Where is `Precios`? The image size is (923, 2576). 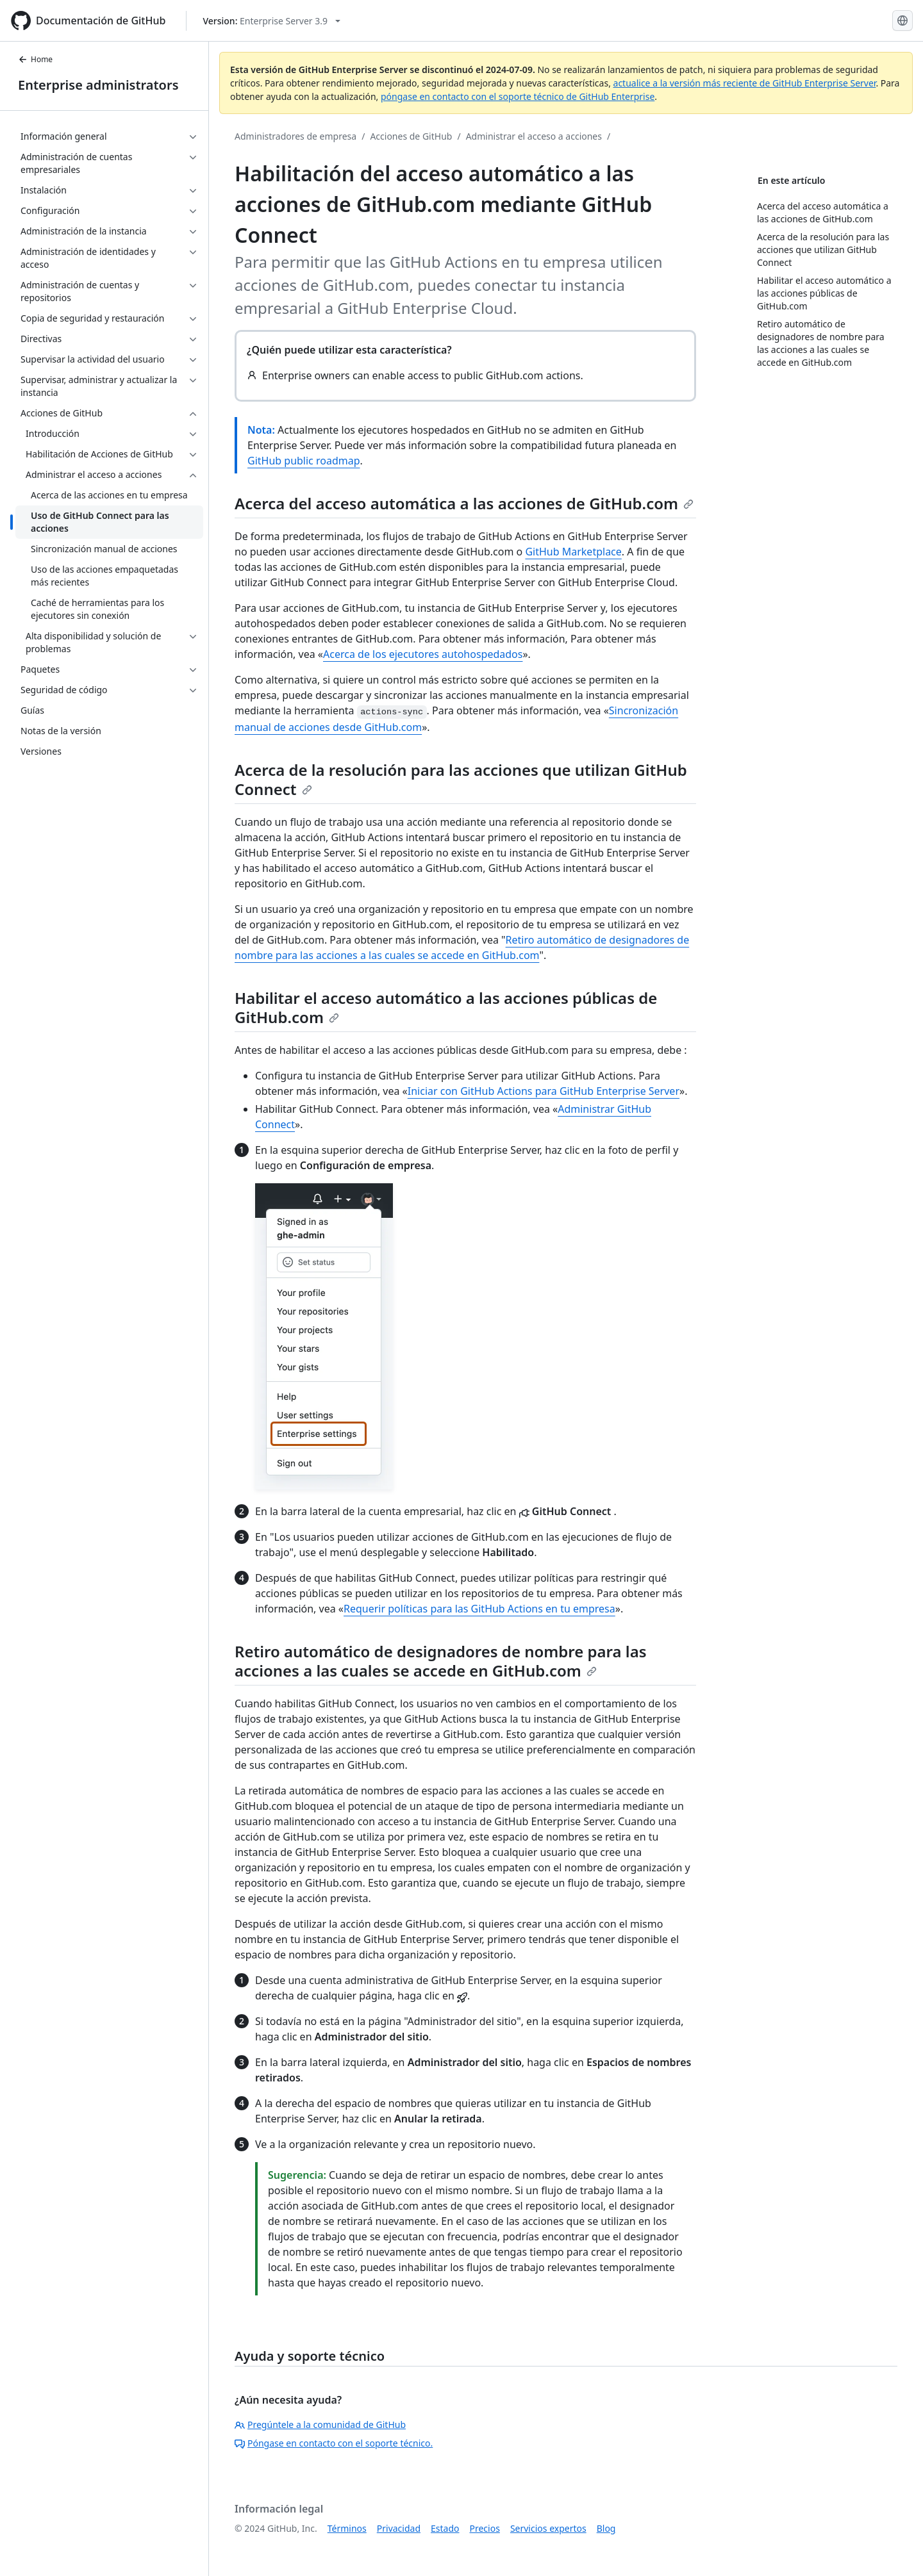
Precios is located at coordinates (485, 2528).